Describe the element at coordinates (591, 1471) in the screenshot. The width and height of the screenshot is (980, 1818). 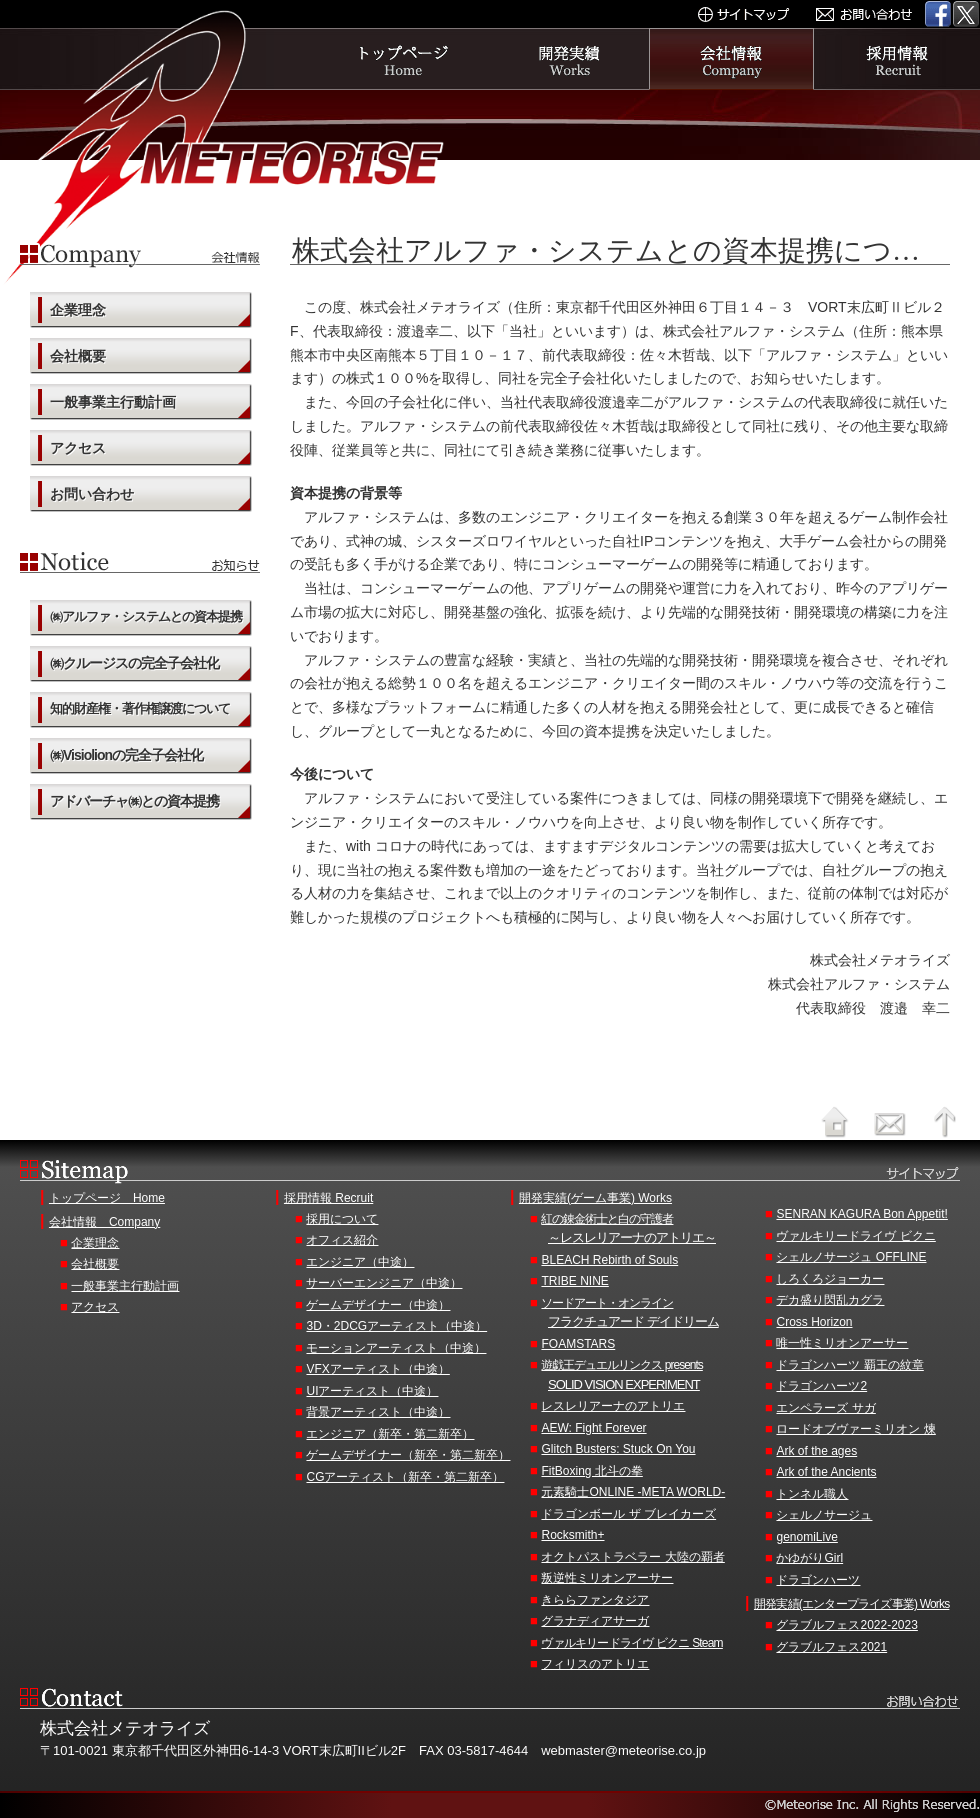
I see `FitBoxing 北斗の拳` at that location.